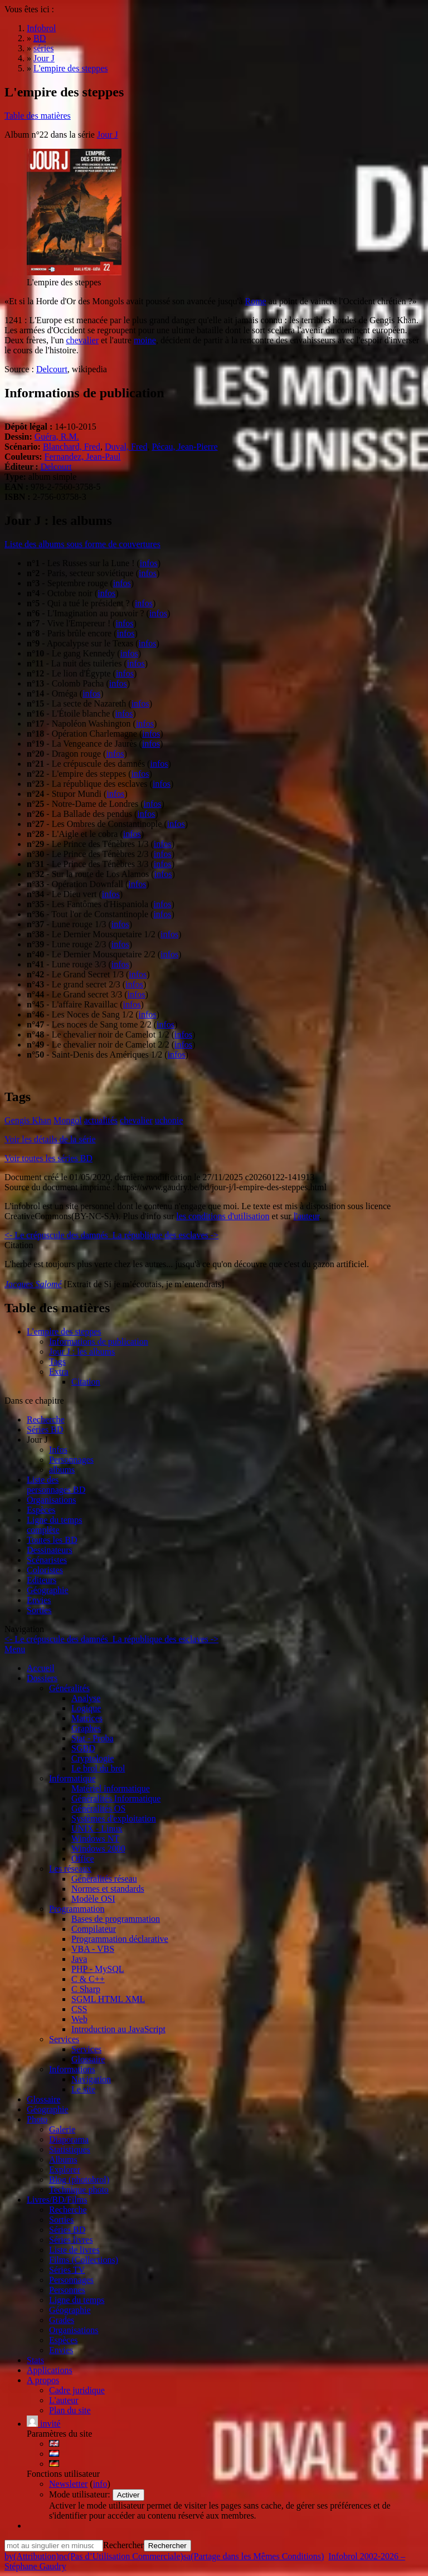 This screenshot has width=428, height=2576. I want to click on Coloristes, so click(45, 1570).